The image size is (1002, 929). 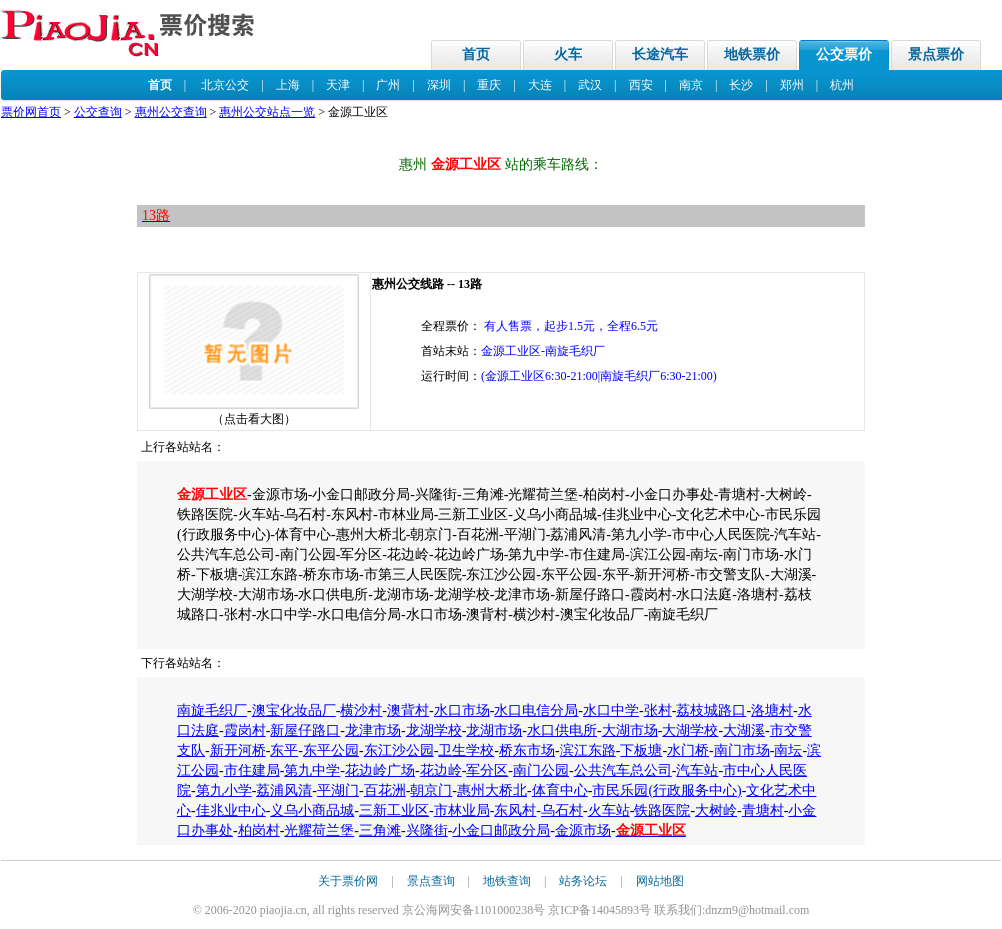 I want to click on 新开河桥, so click(x=238, y=750).